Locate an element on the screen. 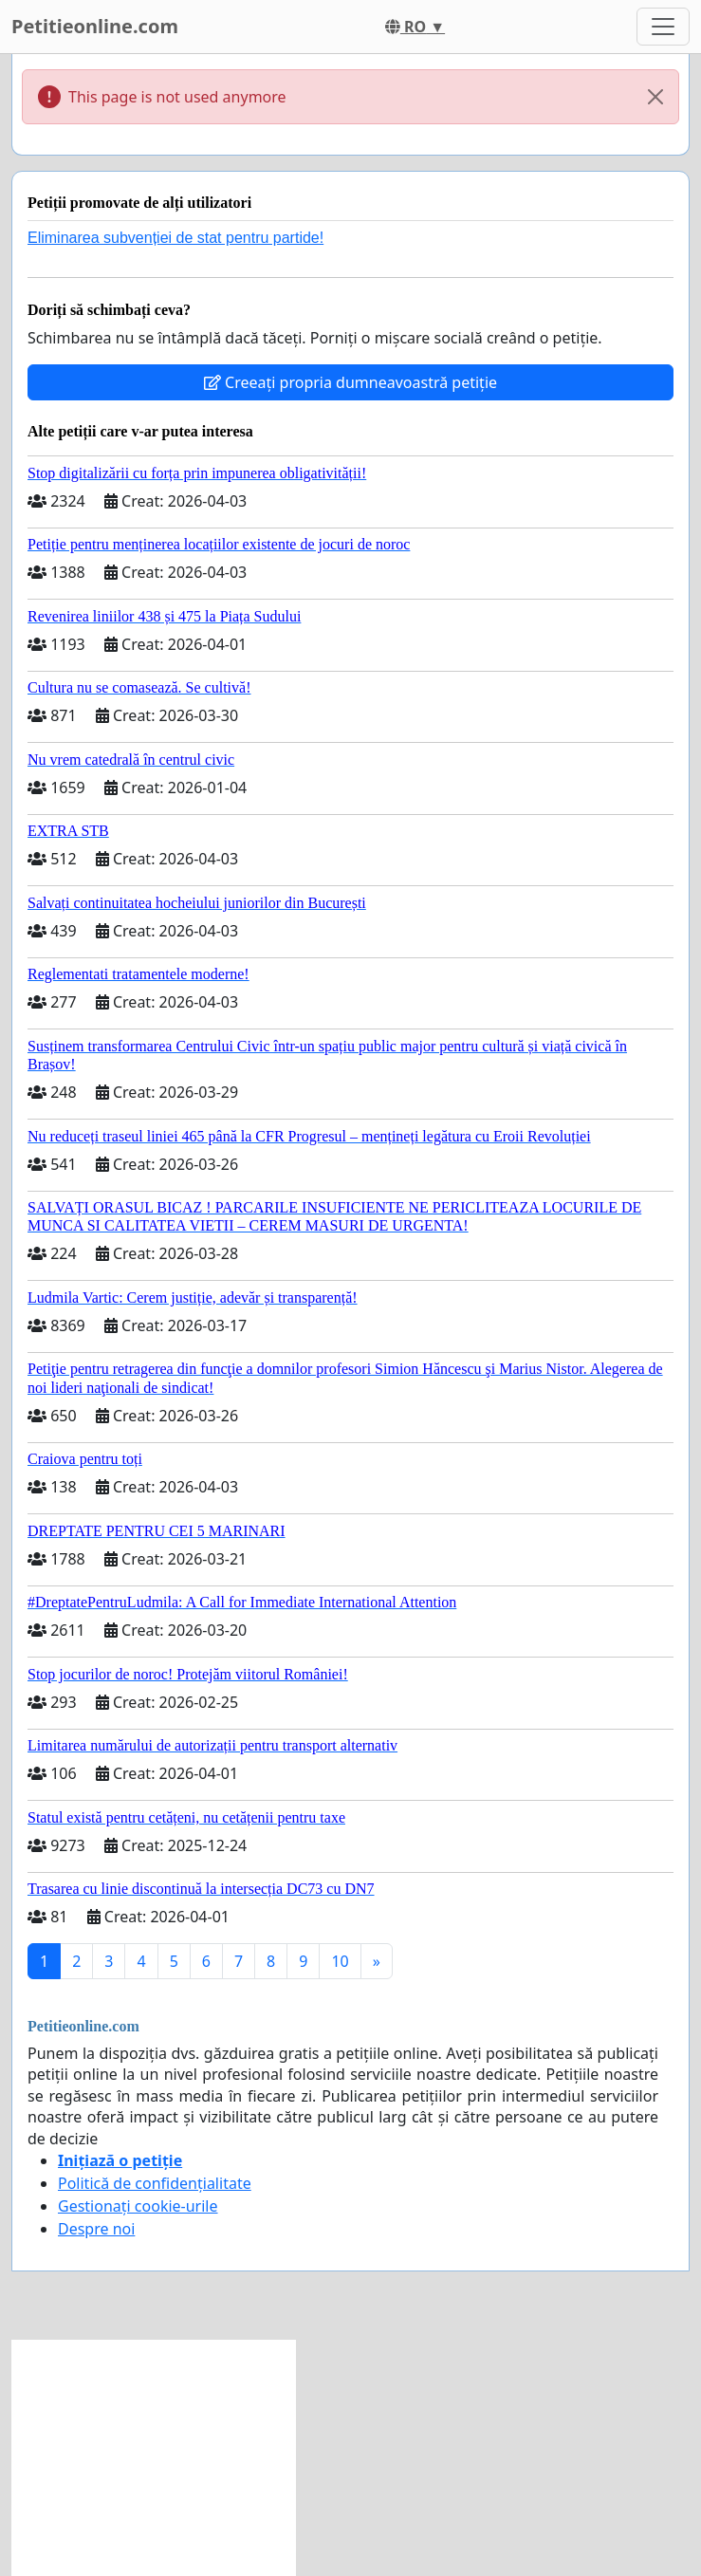 Image resolution: width=701 pixels, height=2576 pixels. Petitieonline.com is located at coordinates (94, 26).